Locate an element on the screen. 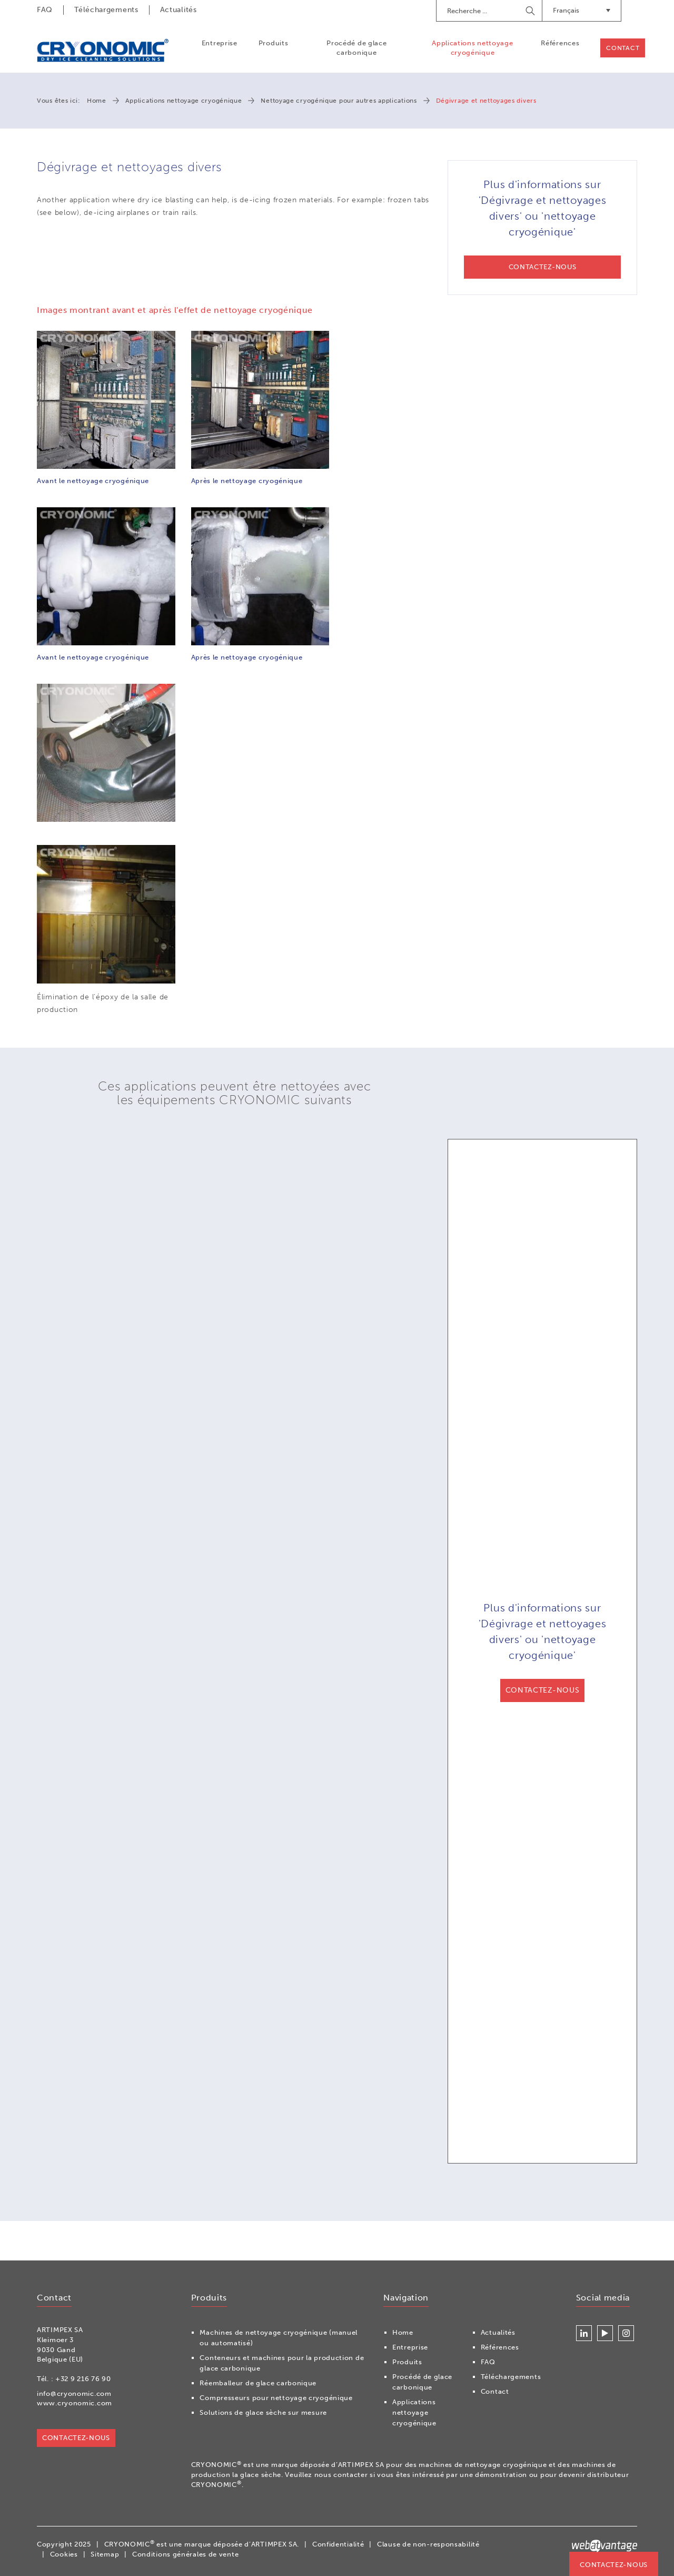  +32 9 216 76 90 is located at coordinates (83, 2379).